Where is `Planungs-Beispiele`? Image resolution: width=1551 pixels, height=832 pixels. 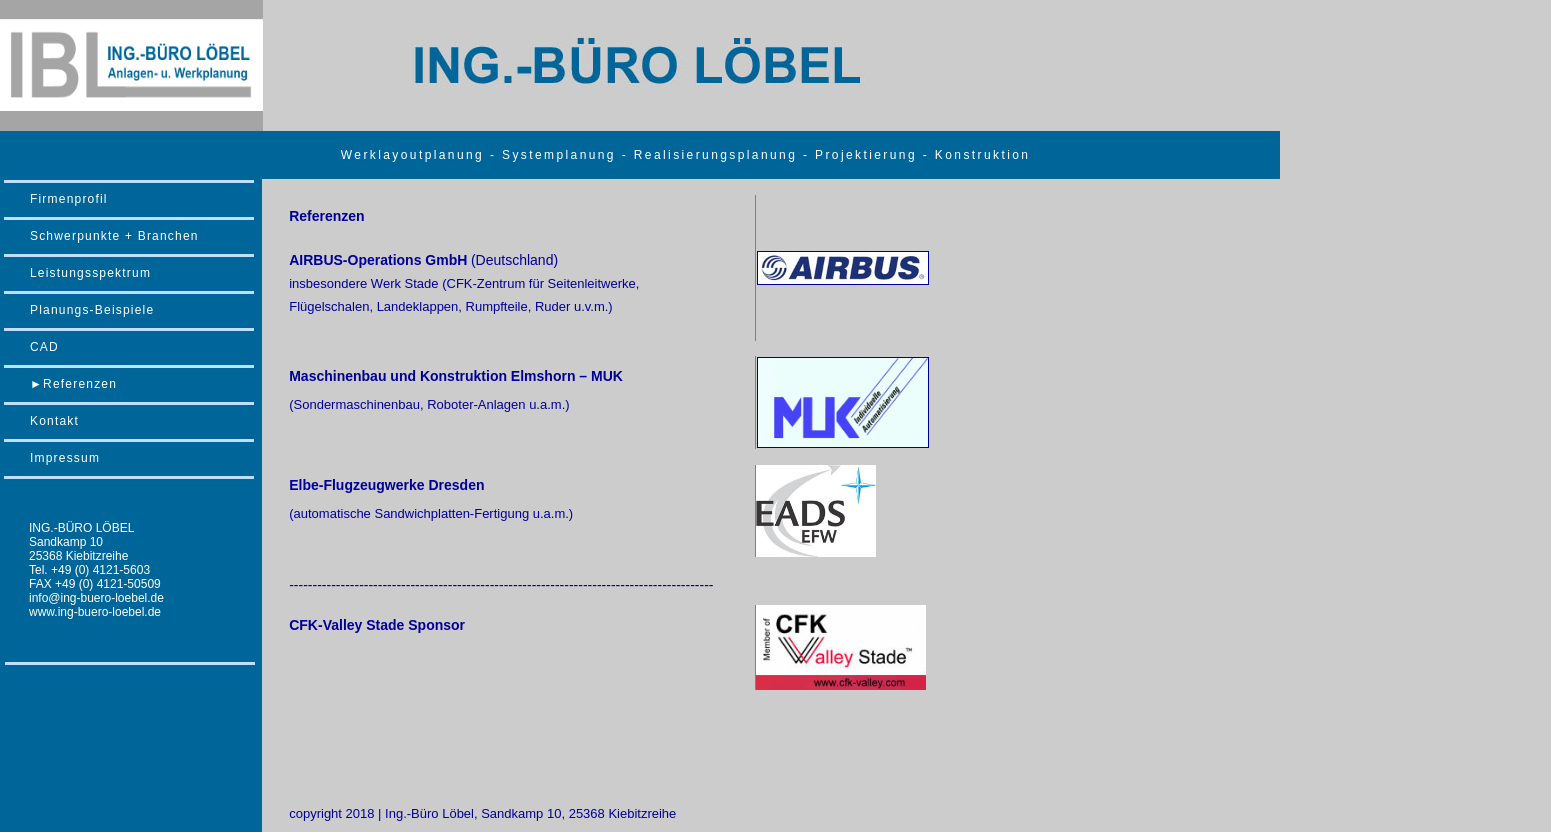 Planungs-Beispiele is located at coordinates (92, 310).